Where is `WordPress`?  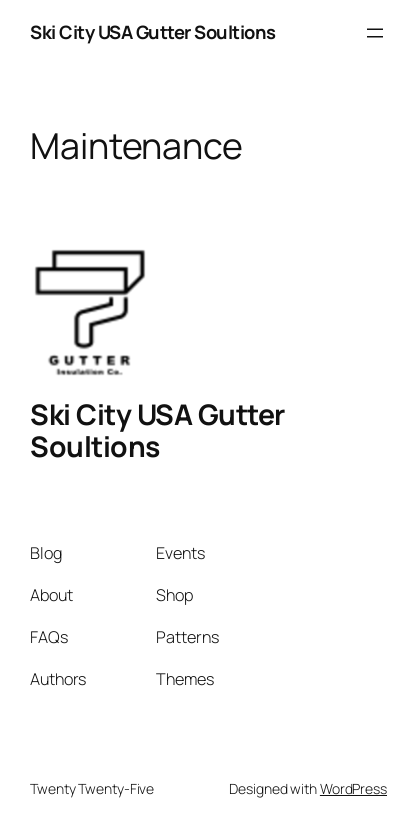 WordPress is located at coordinates (353, 788).